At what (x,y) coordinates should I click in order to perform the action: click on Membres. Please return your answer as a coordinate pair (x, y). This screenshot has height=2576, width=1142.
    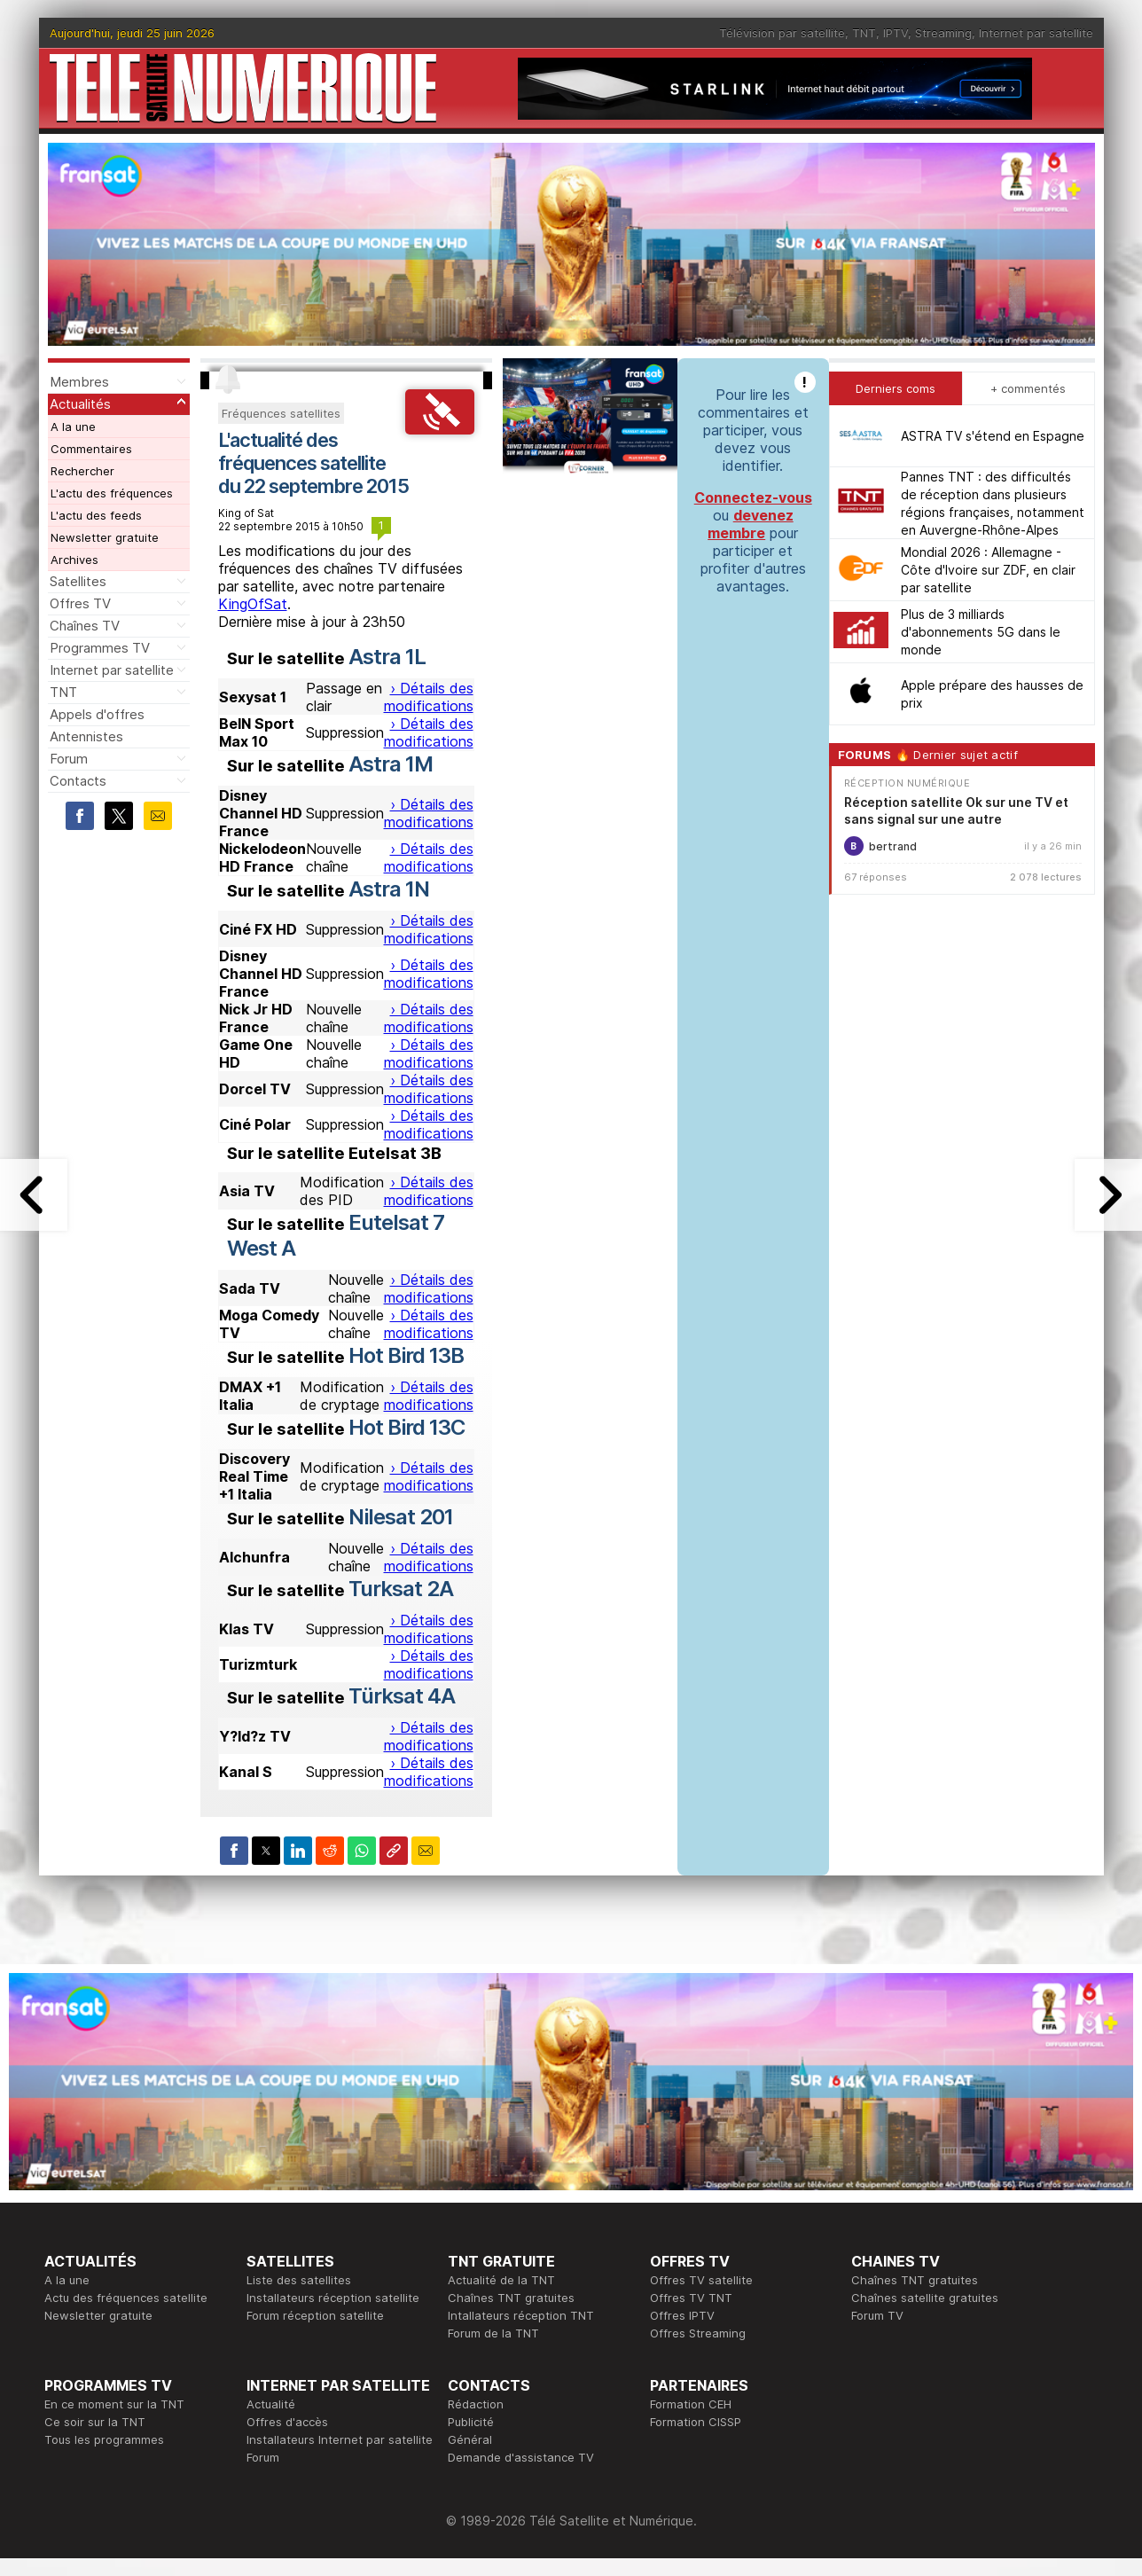
    Looking at the image, I should click on (79, 381).